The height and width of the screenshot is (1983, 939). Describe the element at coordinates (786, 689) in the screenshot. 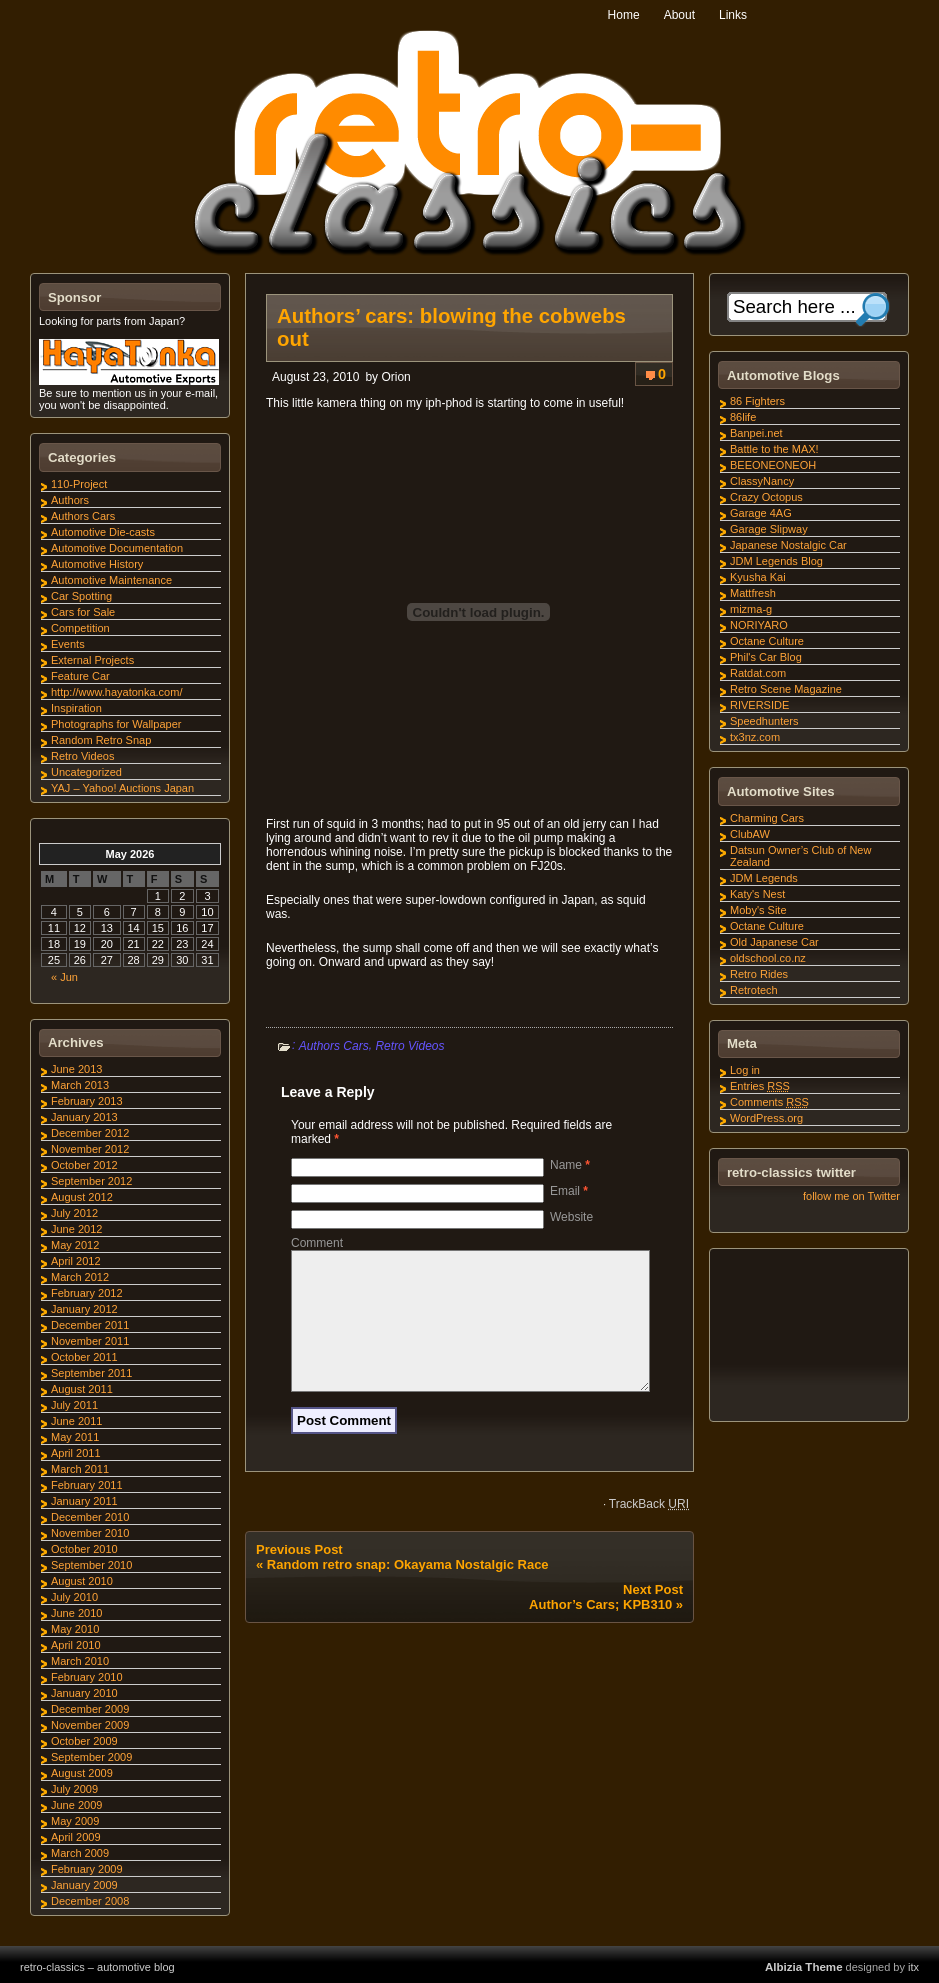

I see `Retro Scene Magazine` at that location.